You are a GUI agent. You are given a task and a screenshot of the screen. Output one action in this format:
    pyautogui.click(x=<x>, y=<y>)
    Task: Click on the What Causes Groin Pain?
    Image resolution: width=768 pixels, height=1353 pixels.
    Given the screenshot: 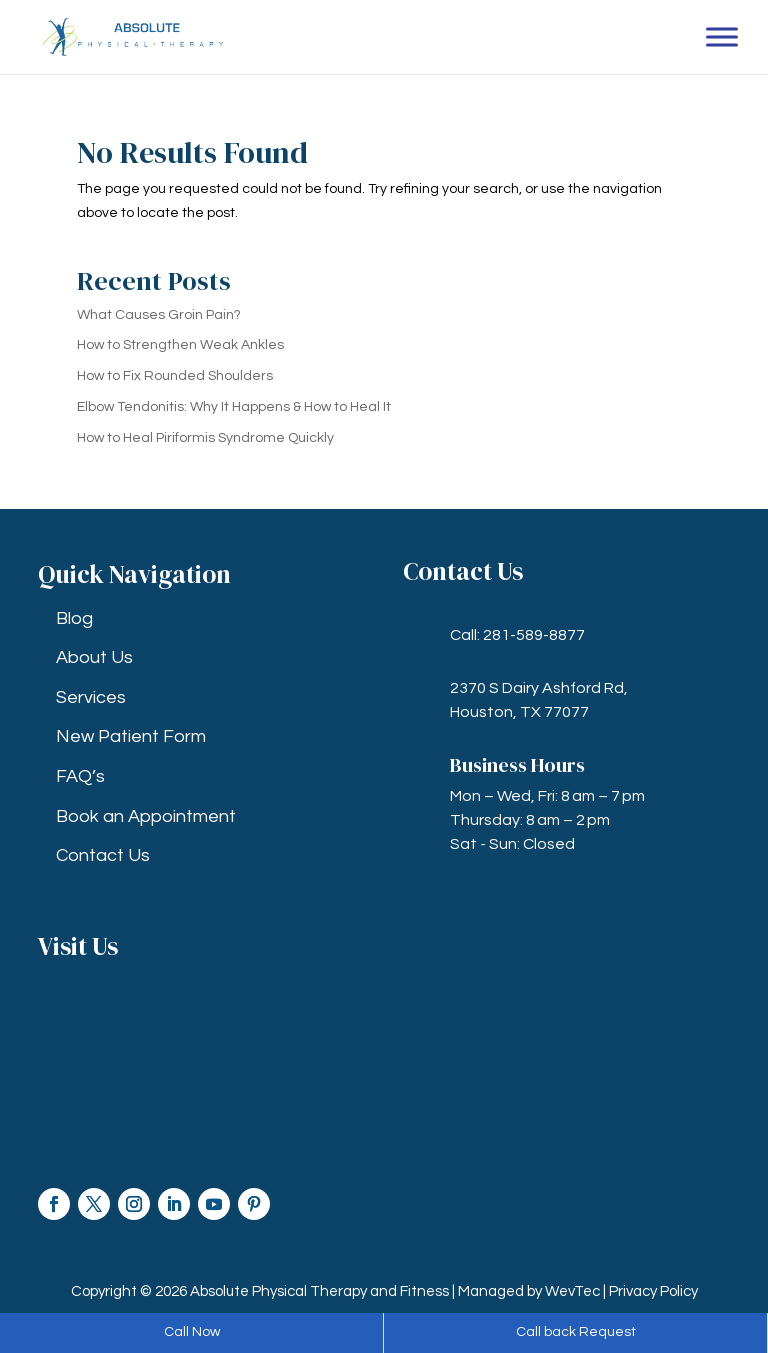 What is the action you would take?
    pyautogui.click(x=159, y=315)
    